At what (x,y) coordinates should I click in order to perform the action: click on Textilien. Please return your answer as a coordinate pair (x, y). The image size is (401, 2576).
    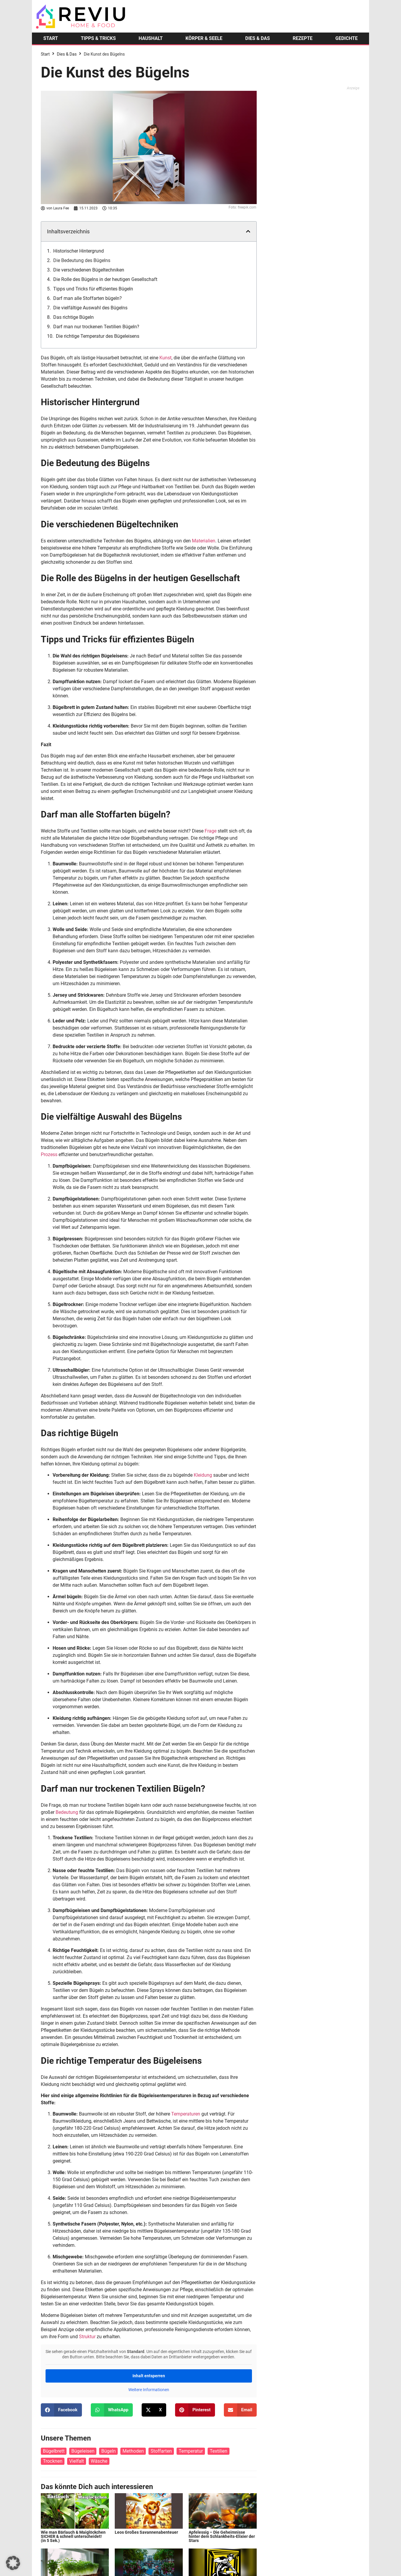
    Looking at the image, I should click on (218, 2451).